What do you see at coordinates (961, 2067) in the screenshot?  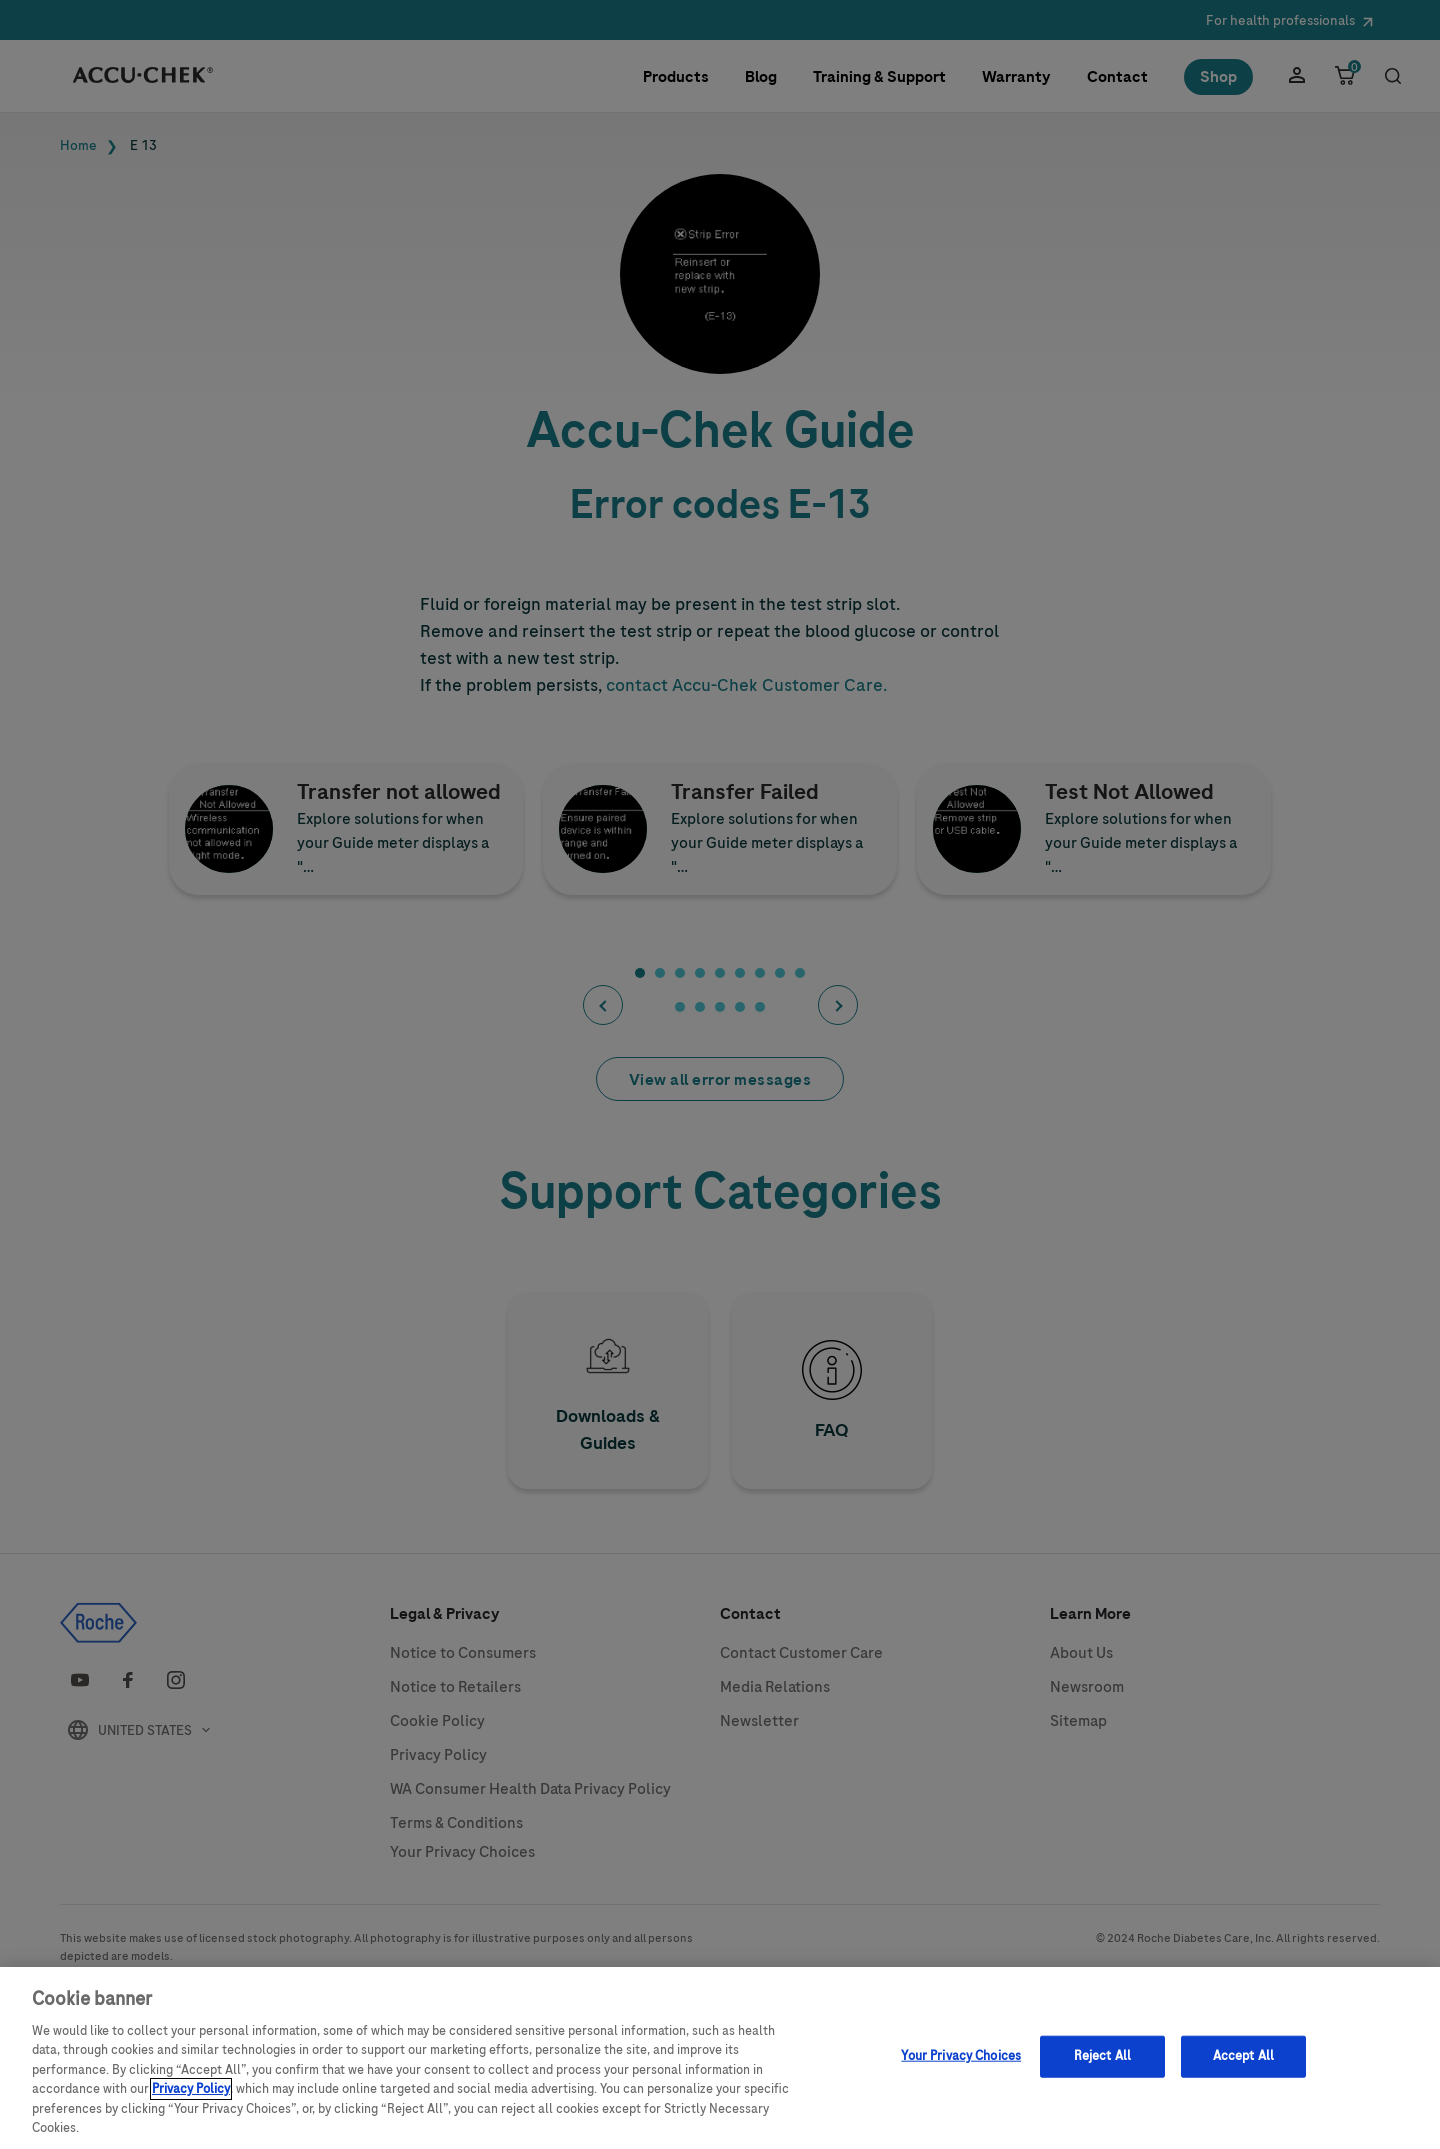 I see `Your Privacy Choices [Your Privacy Choices, Opens the preference center dialog]` at bounding box center [961, 2067].